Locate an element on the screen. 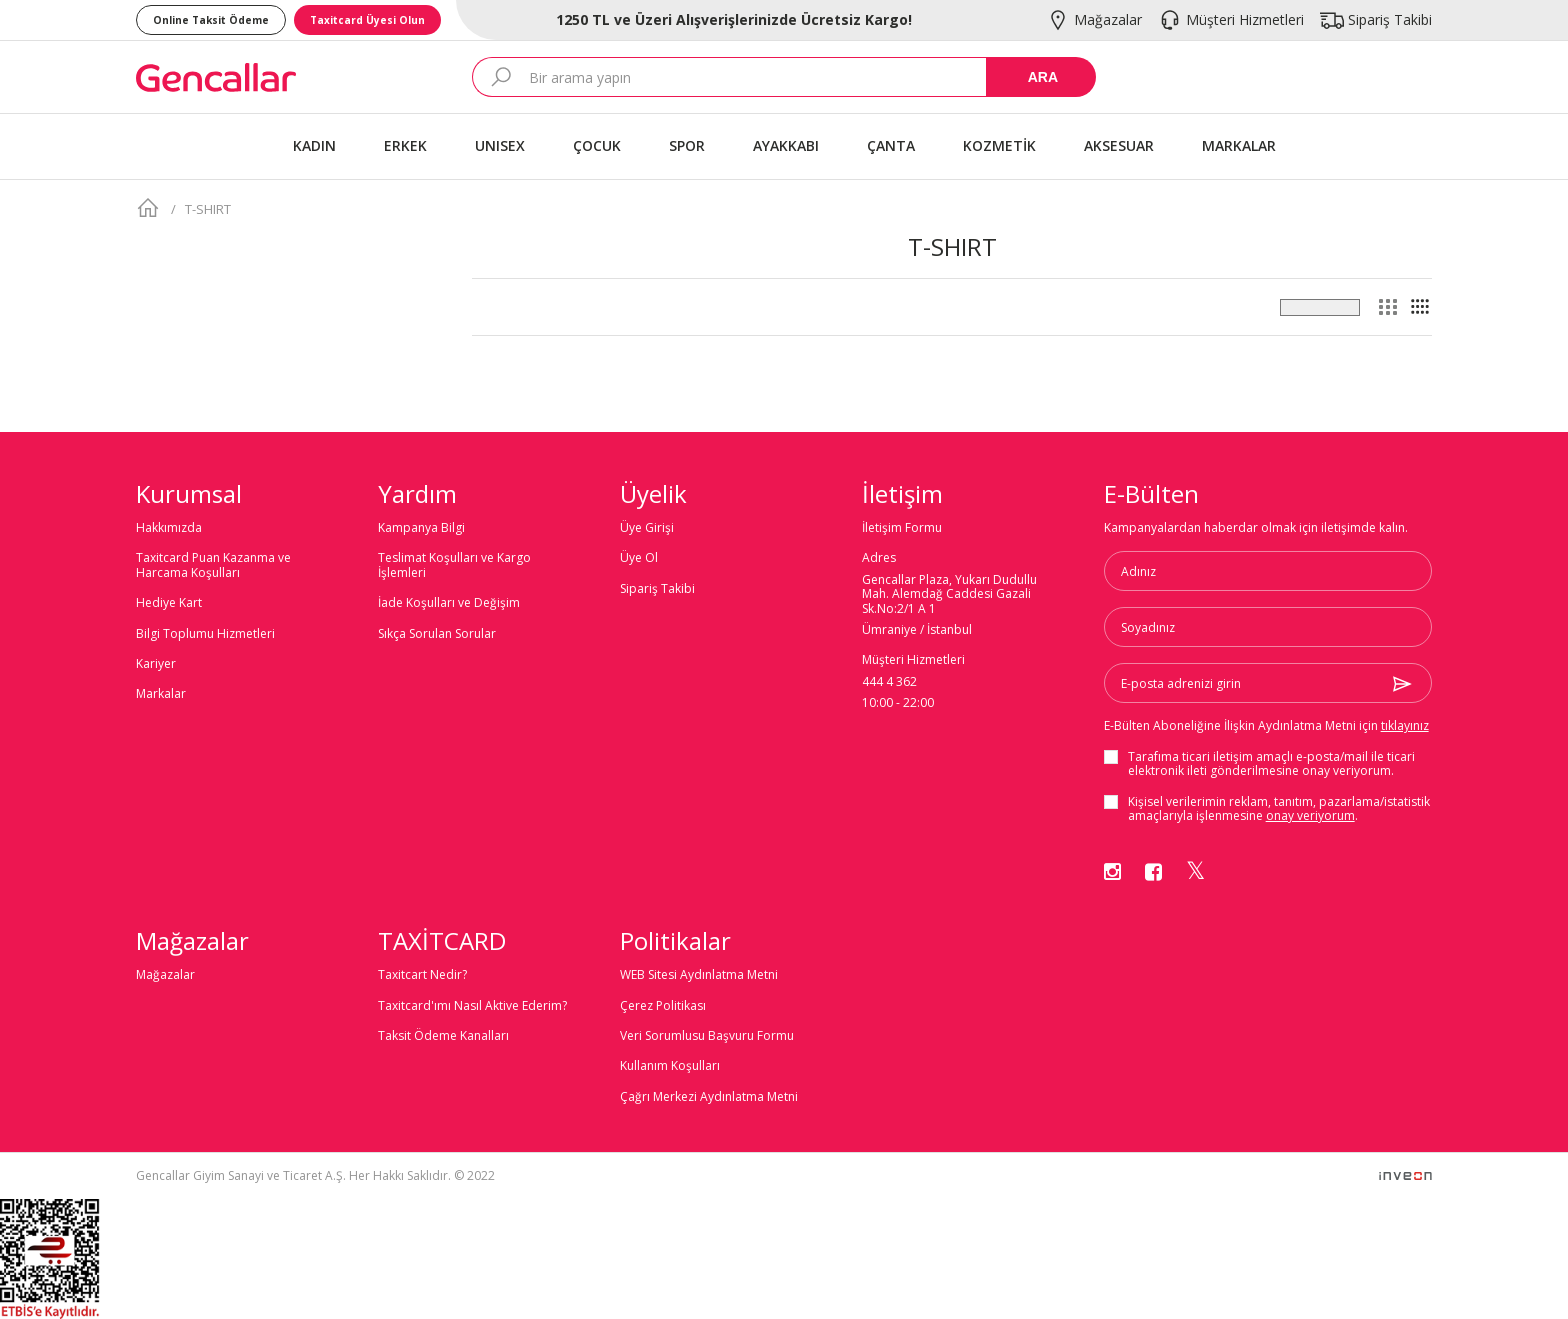 This screenshot has width=1568, height=1319. Çerez Politikası is located at coordinates (663, 1006).